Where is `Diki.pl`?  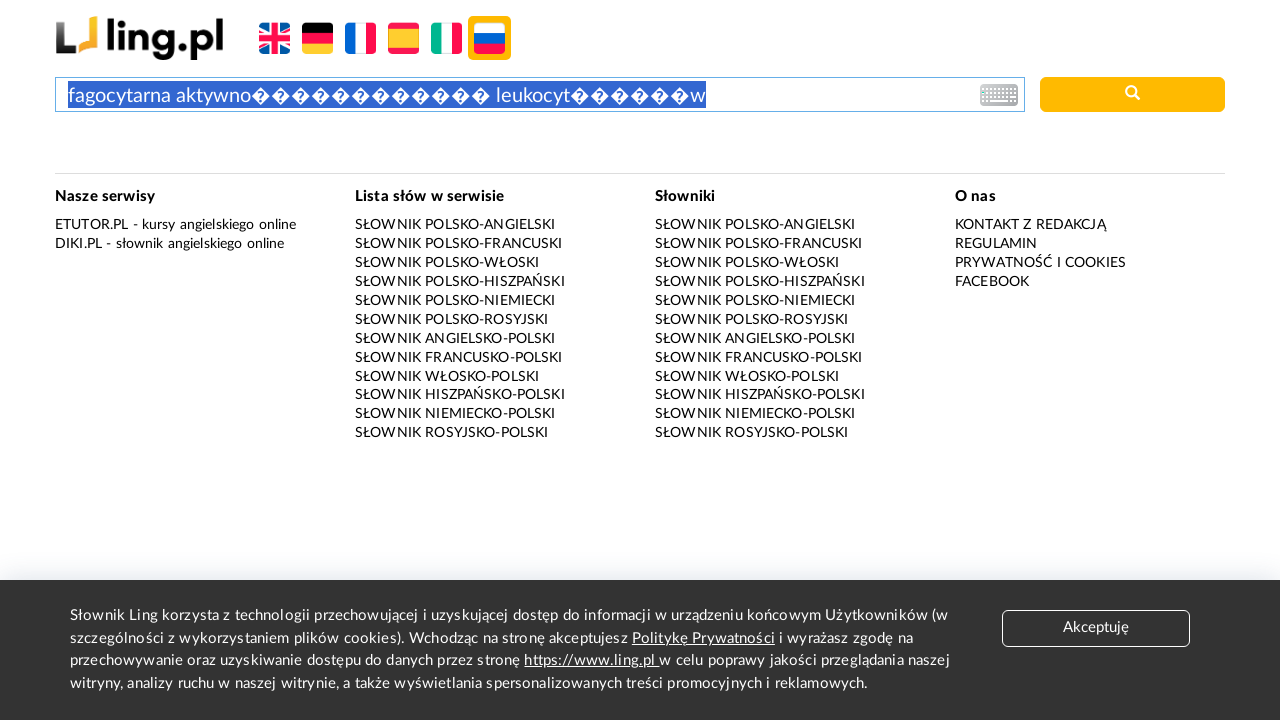 Diki.pl is located at coordinates (78, 244).